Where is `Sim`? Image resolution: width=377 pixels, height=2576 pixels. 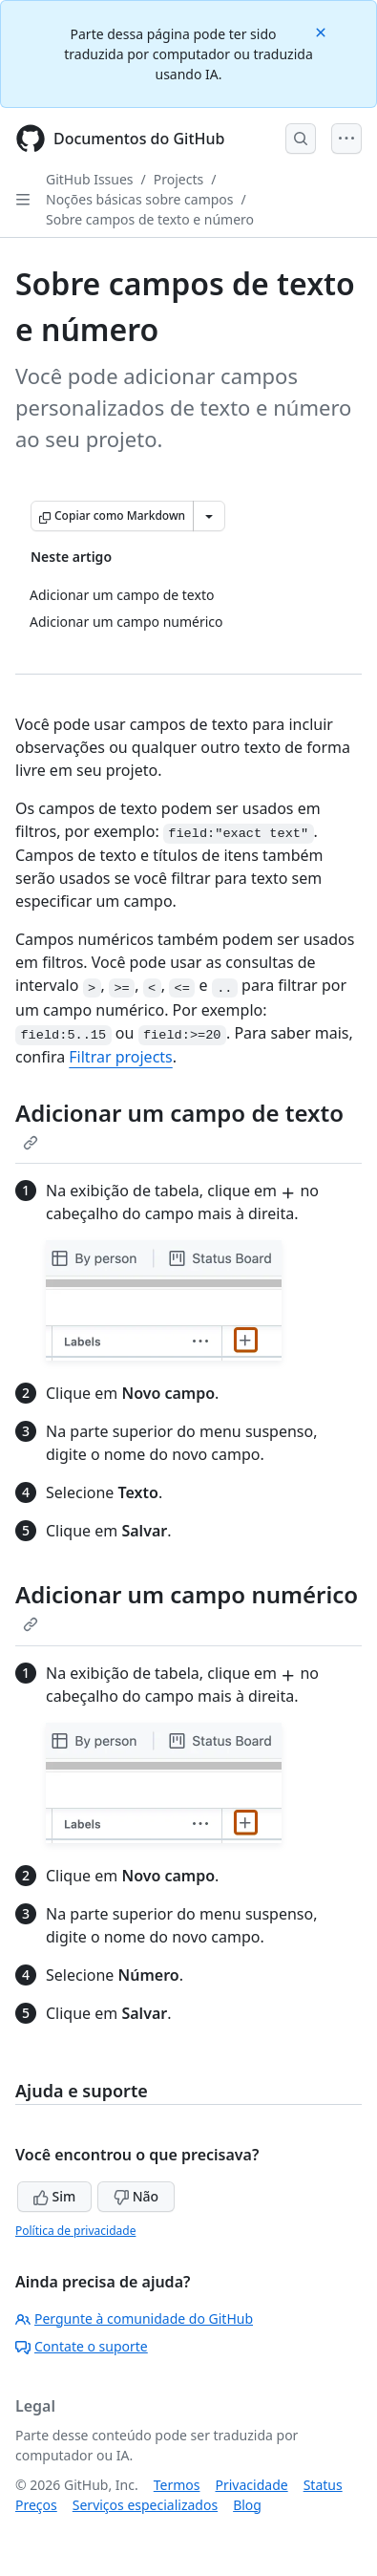
Sim is located at coordinates (54, 2196).